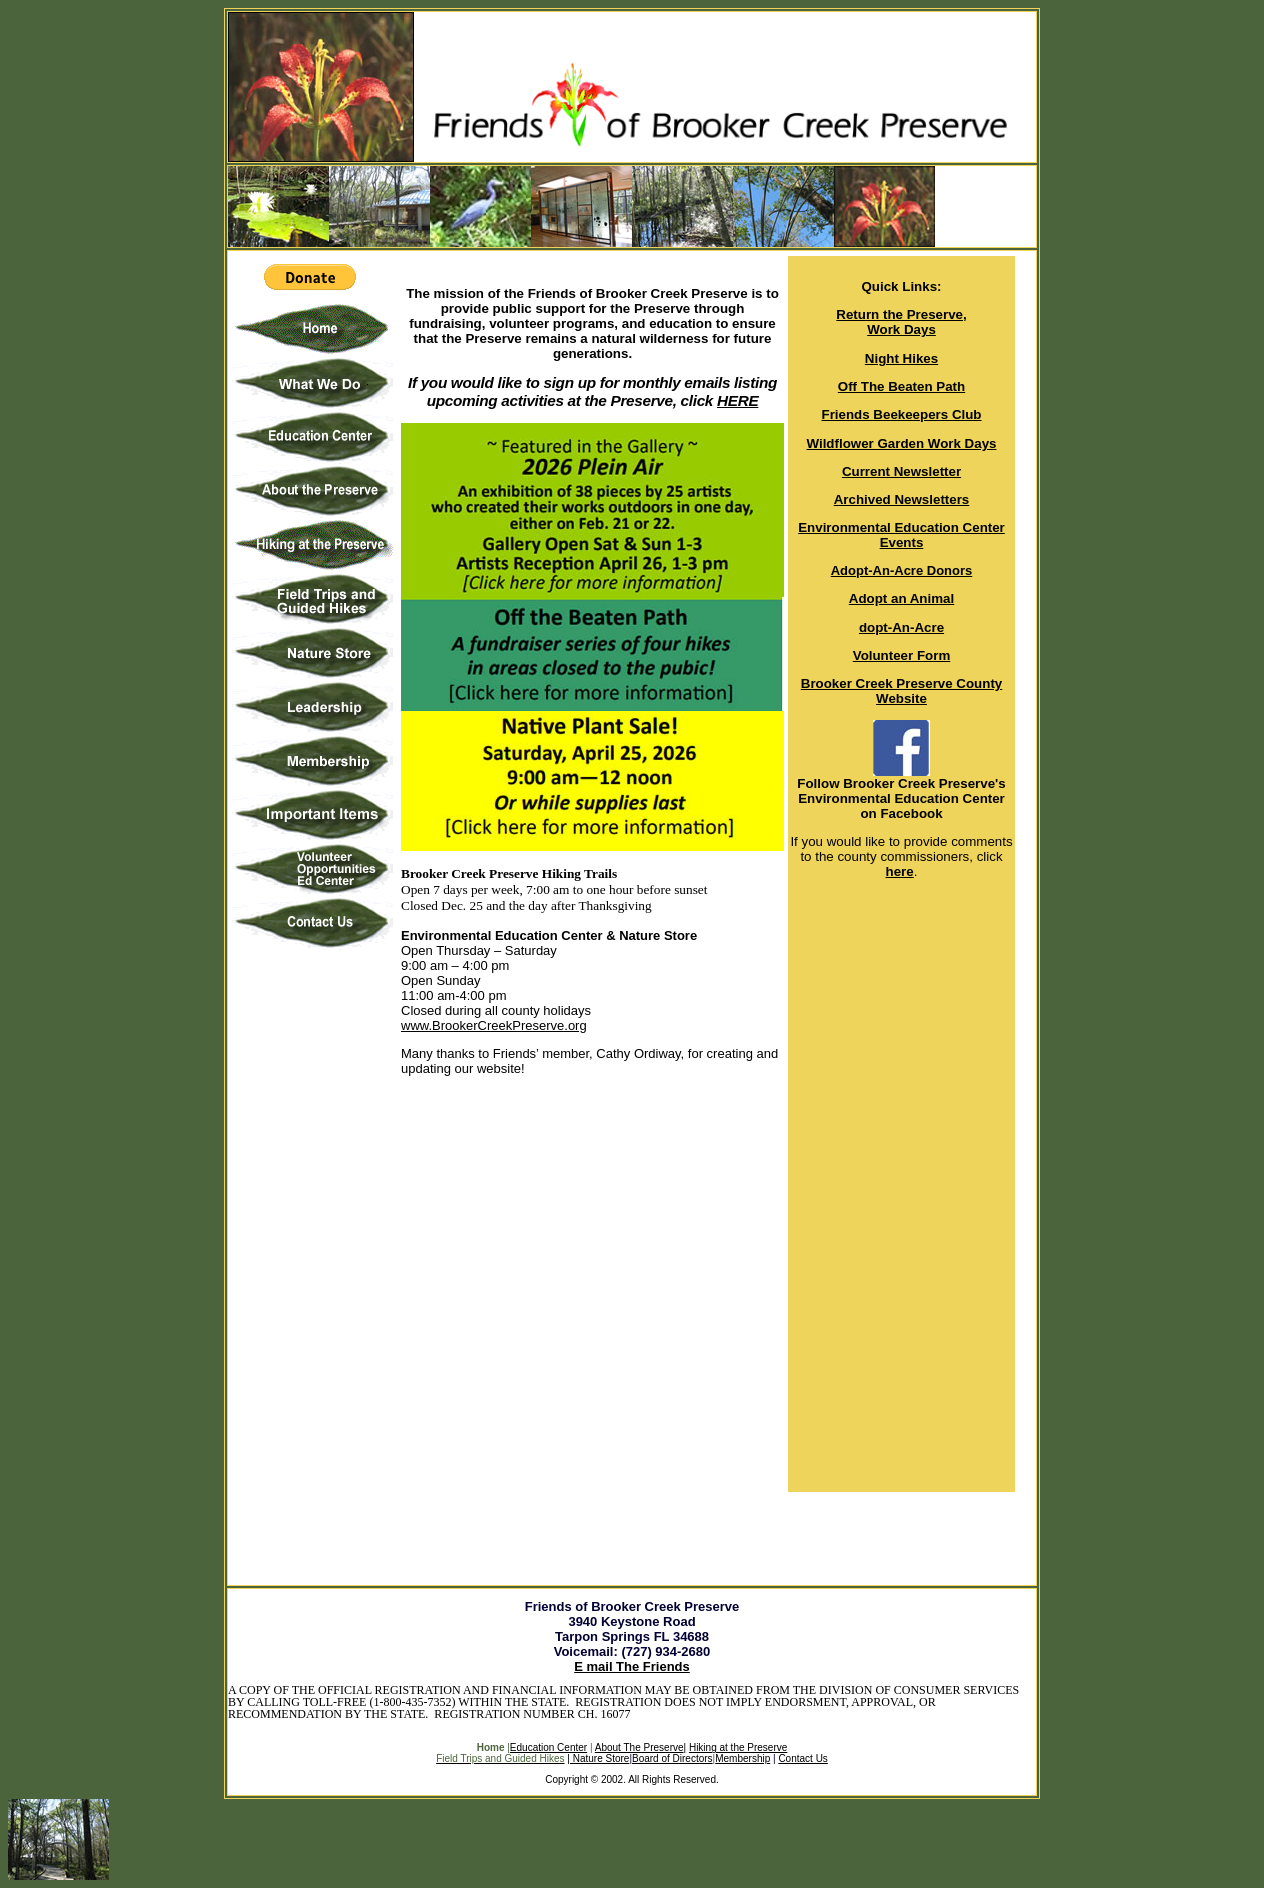 The width and height of the screenshot is (1264, 1888). I want to click on Education Center, so click(548, 1747).